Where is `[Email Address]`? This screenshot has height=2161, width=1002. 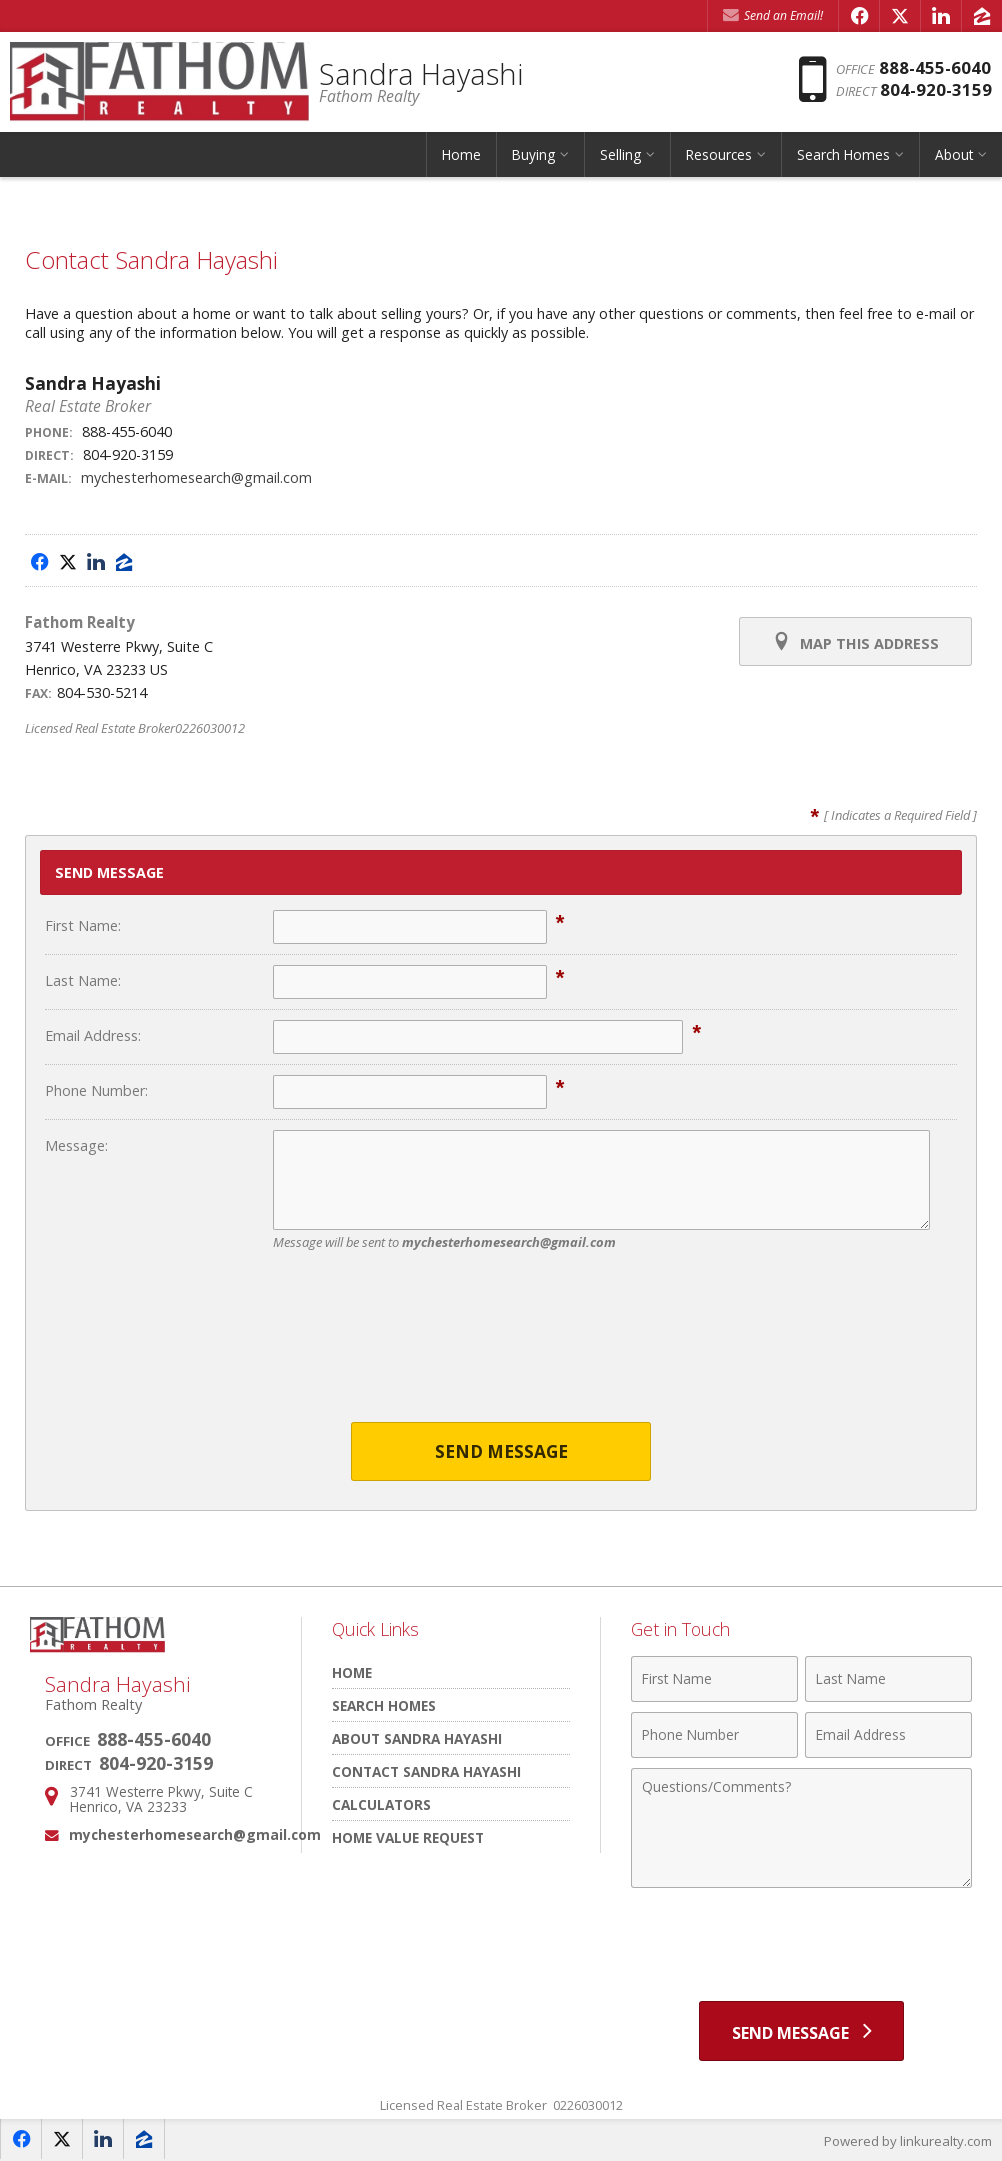
[Email Address] is located at coordinates (888, 1735).